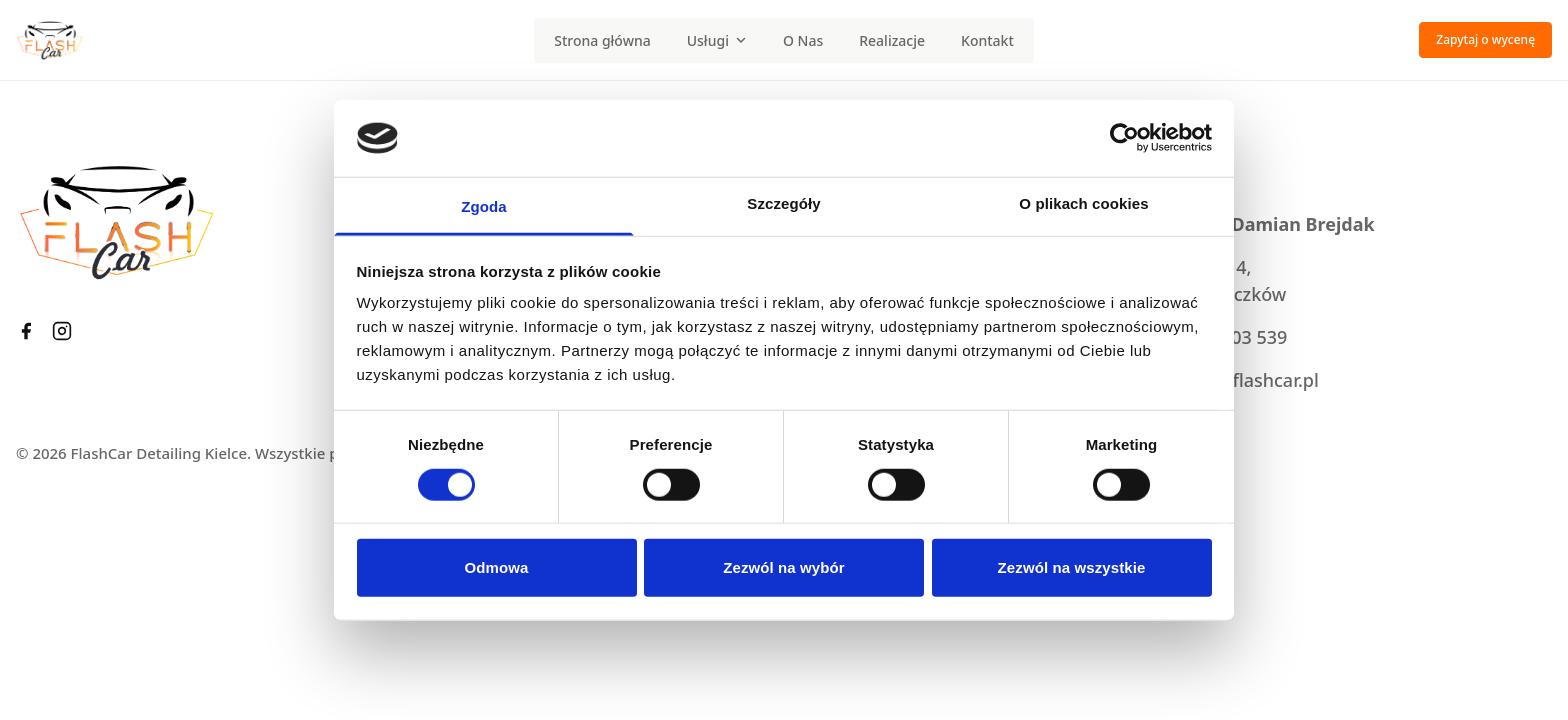 Image resolution: width=1568 pixels, height=720 pixels. What do you see at coordinates (717, 40) in the screenshot?
I see `Usługi` at bounding box center [717, 40].